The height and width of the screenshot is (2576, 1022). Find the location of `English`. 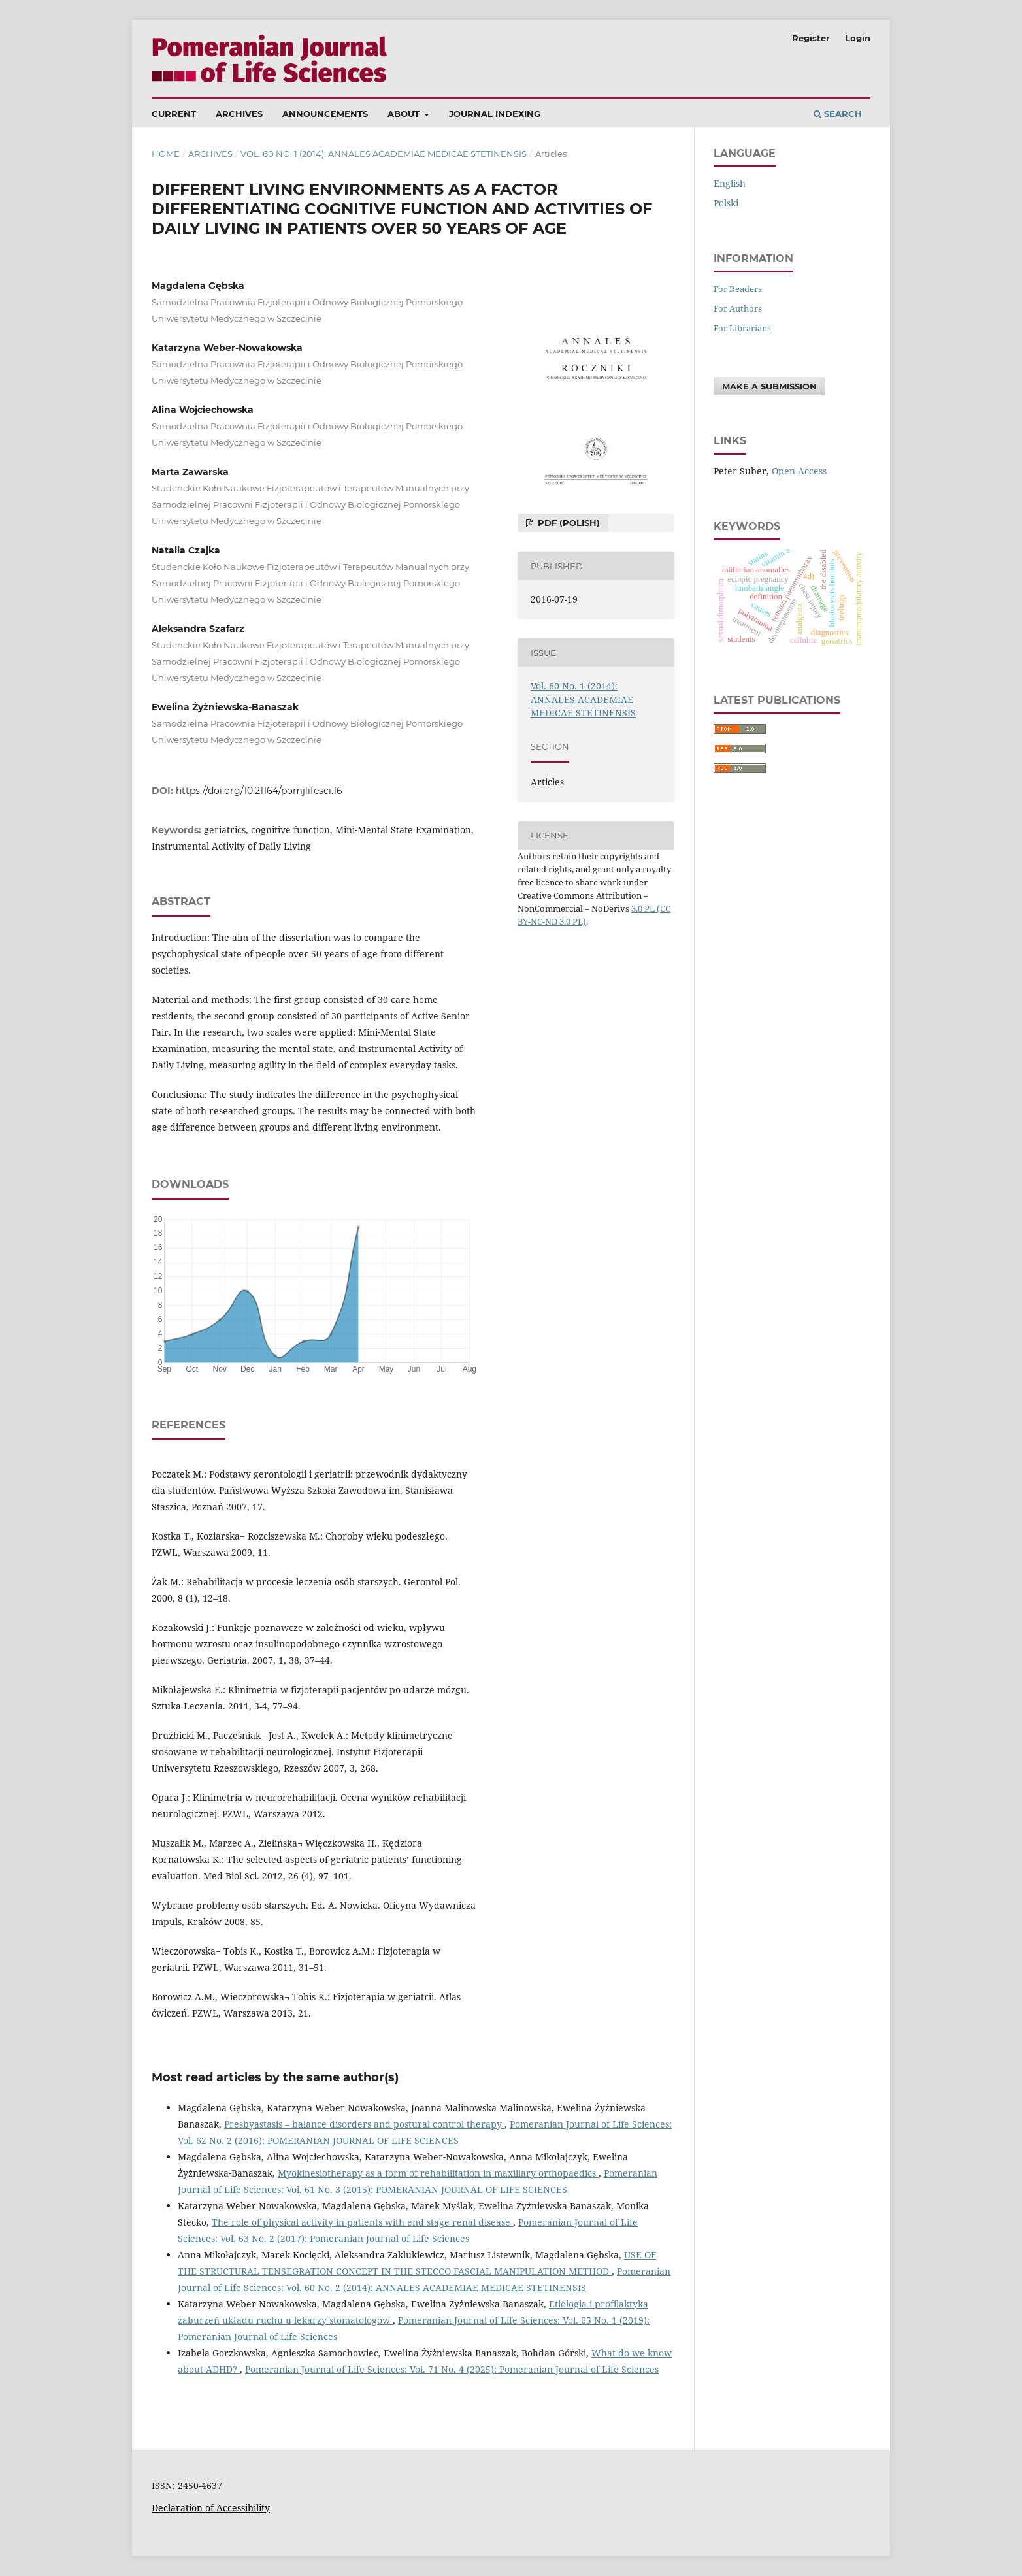

English is located at coordinates (730, 183).